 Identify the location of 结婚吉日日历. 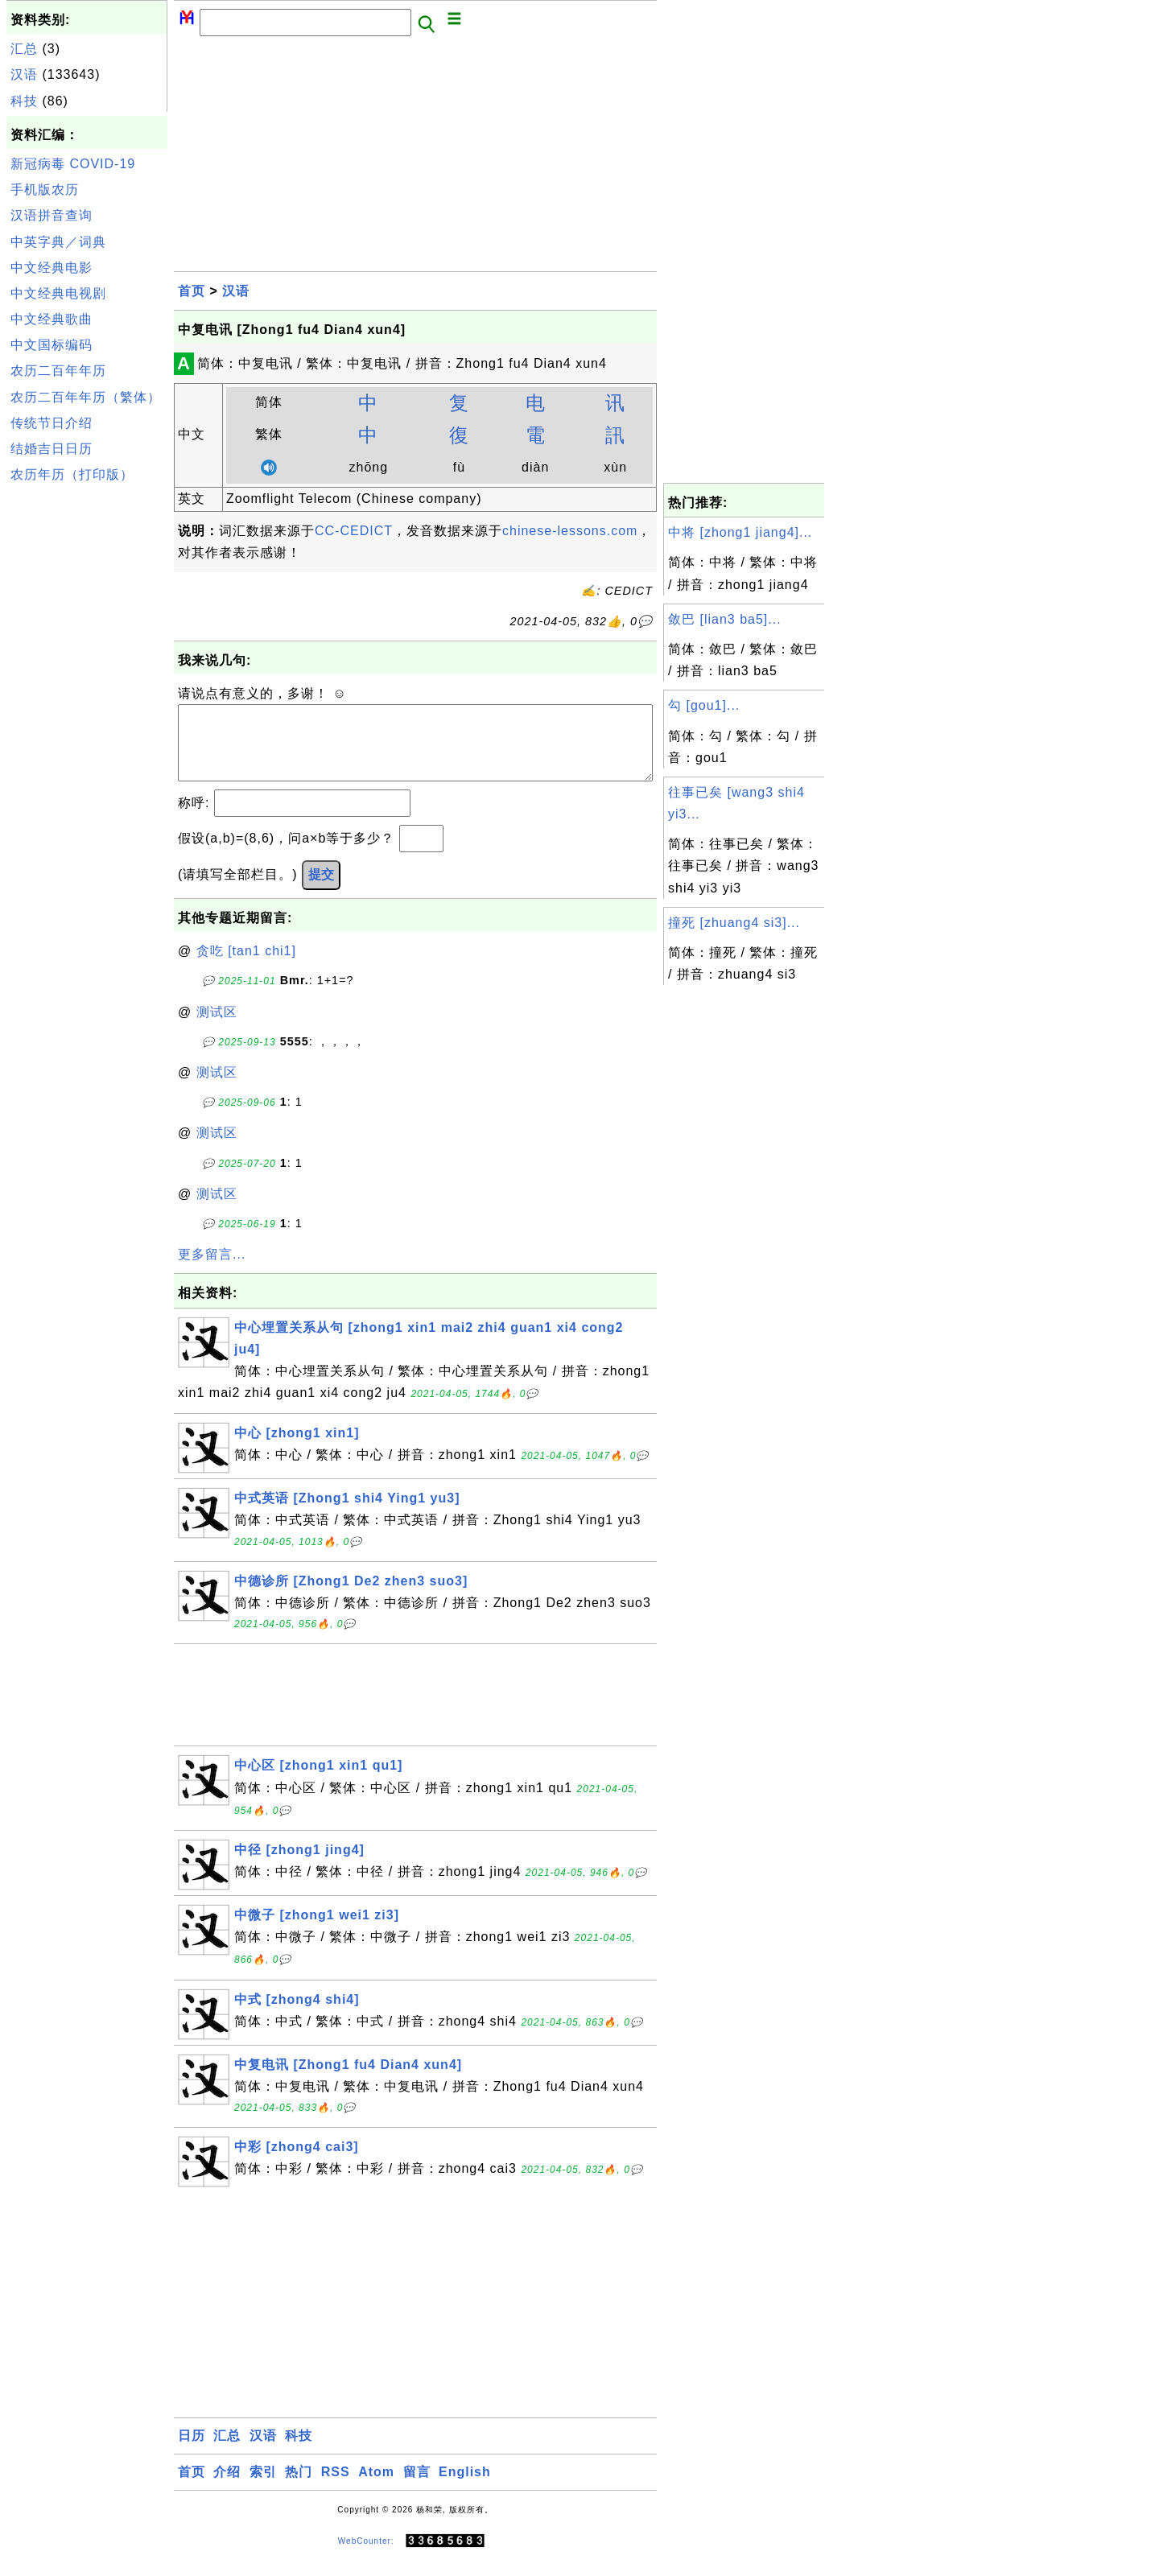
(51, 448).